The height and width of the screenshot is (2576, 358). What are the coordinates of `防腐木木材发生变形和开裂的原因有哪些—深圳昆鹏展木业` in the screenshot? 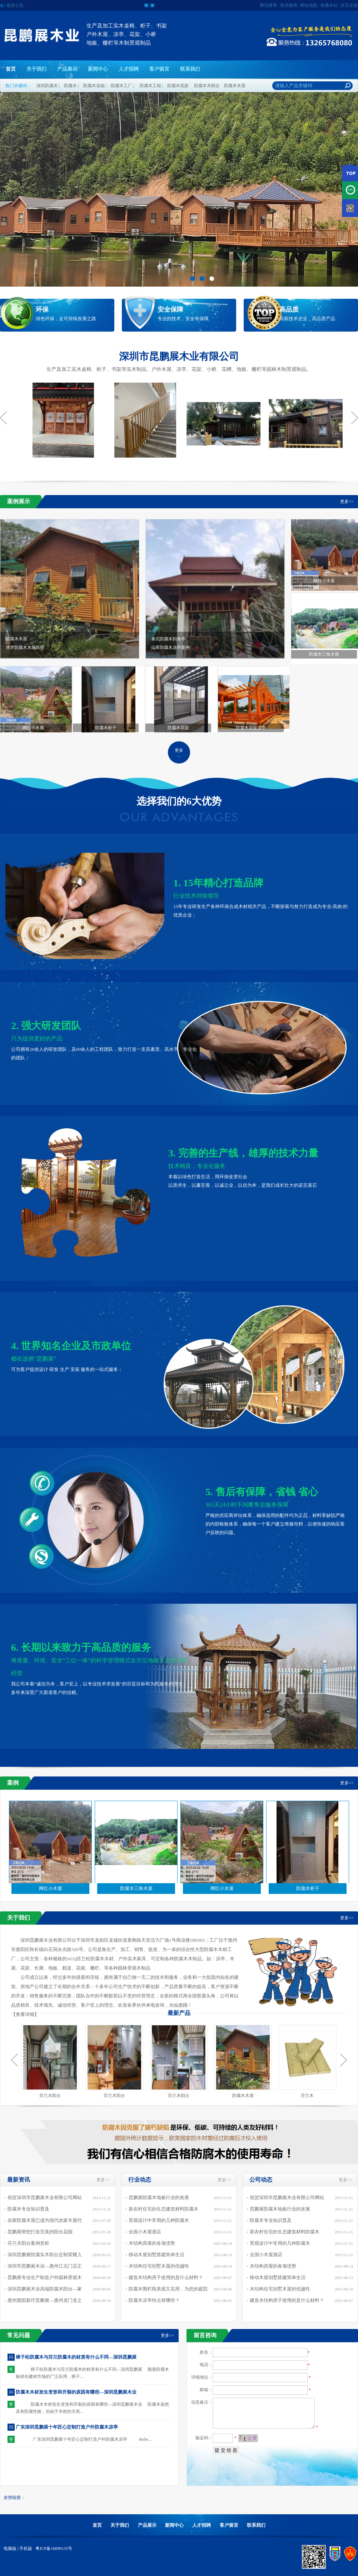 It's located at (76, 2392).